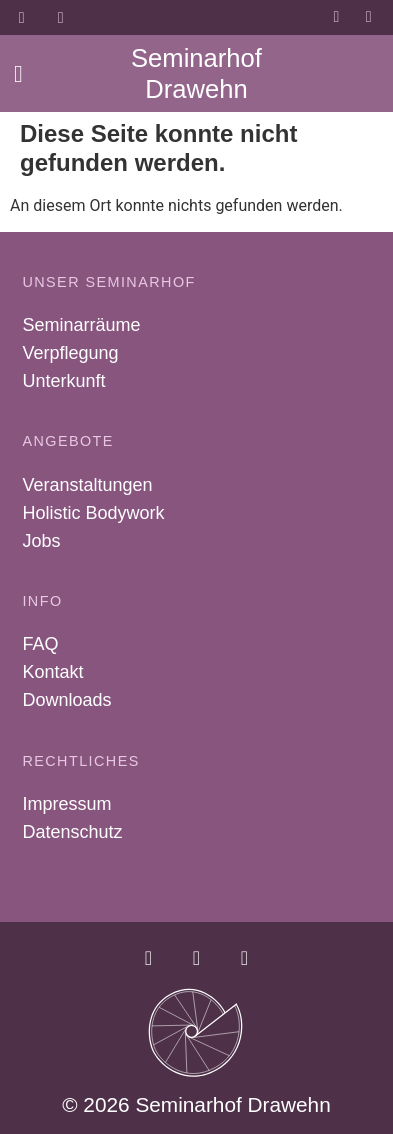 The height and width of the screenshot is (1134, 393). I want to click on Seminarräume, so click(81, 325).